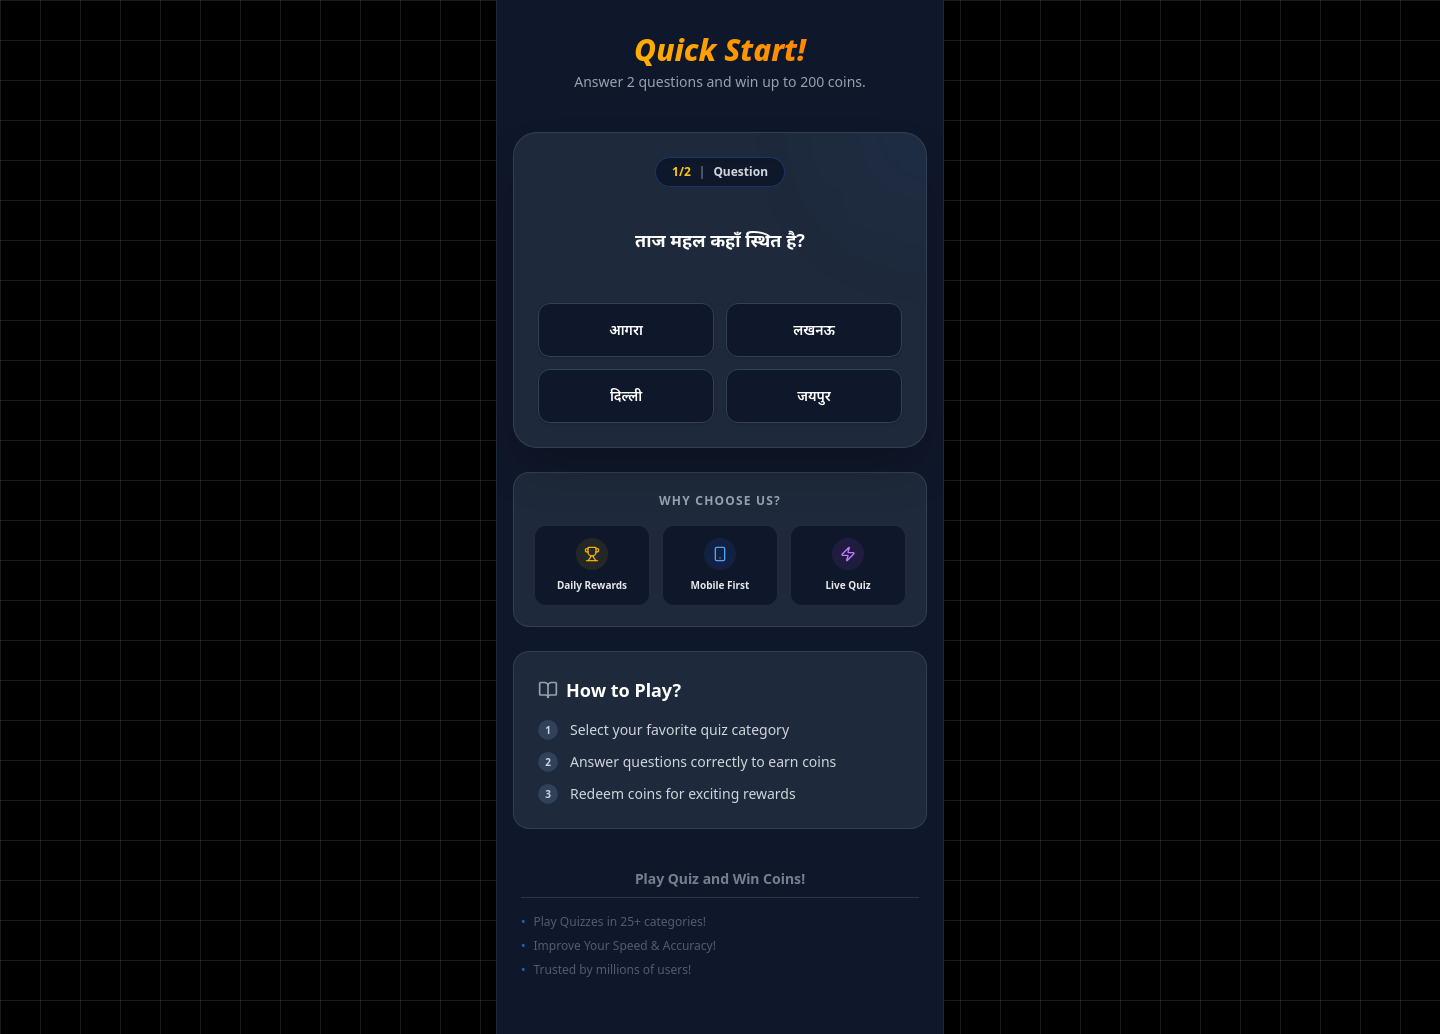  What do you see at coordinates (626, 329) in the screenshot?
I see `आगरा` at bounding box center [626, 329].